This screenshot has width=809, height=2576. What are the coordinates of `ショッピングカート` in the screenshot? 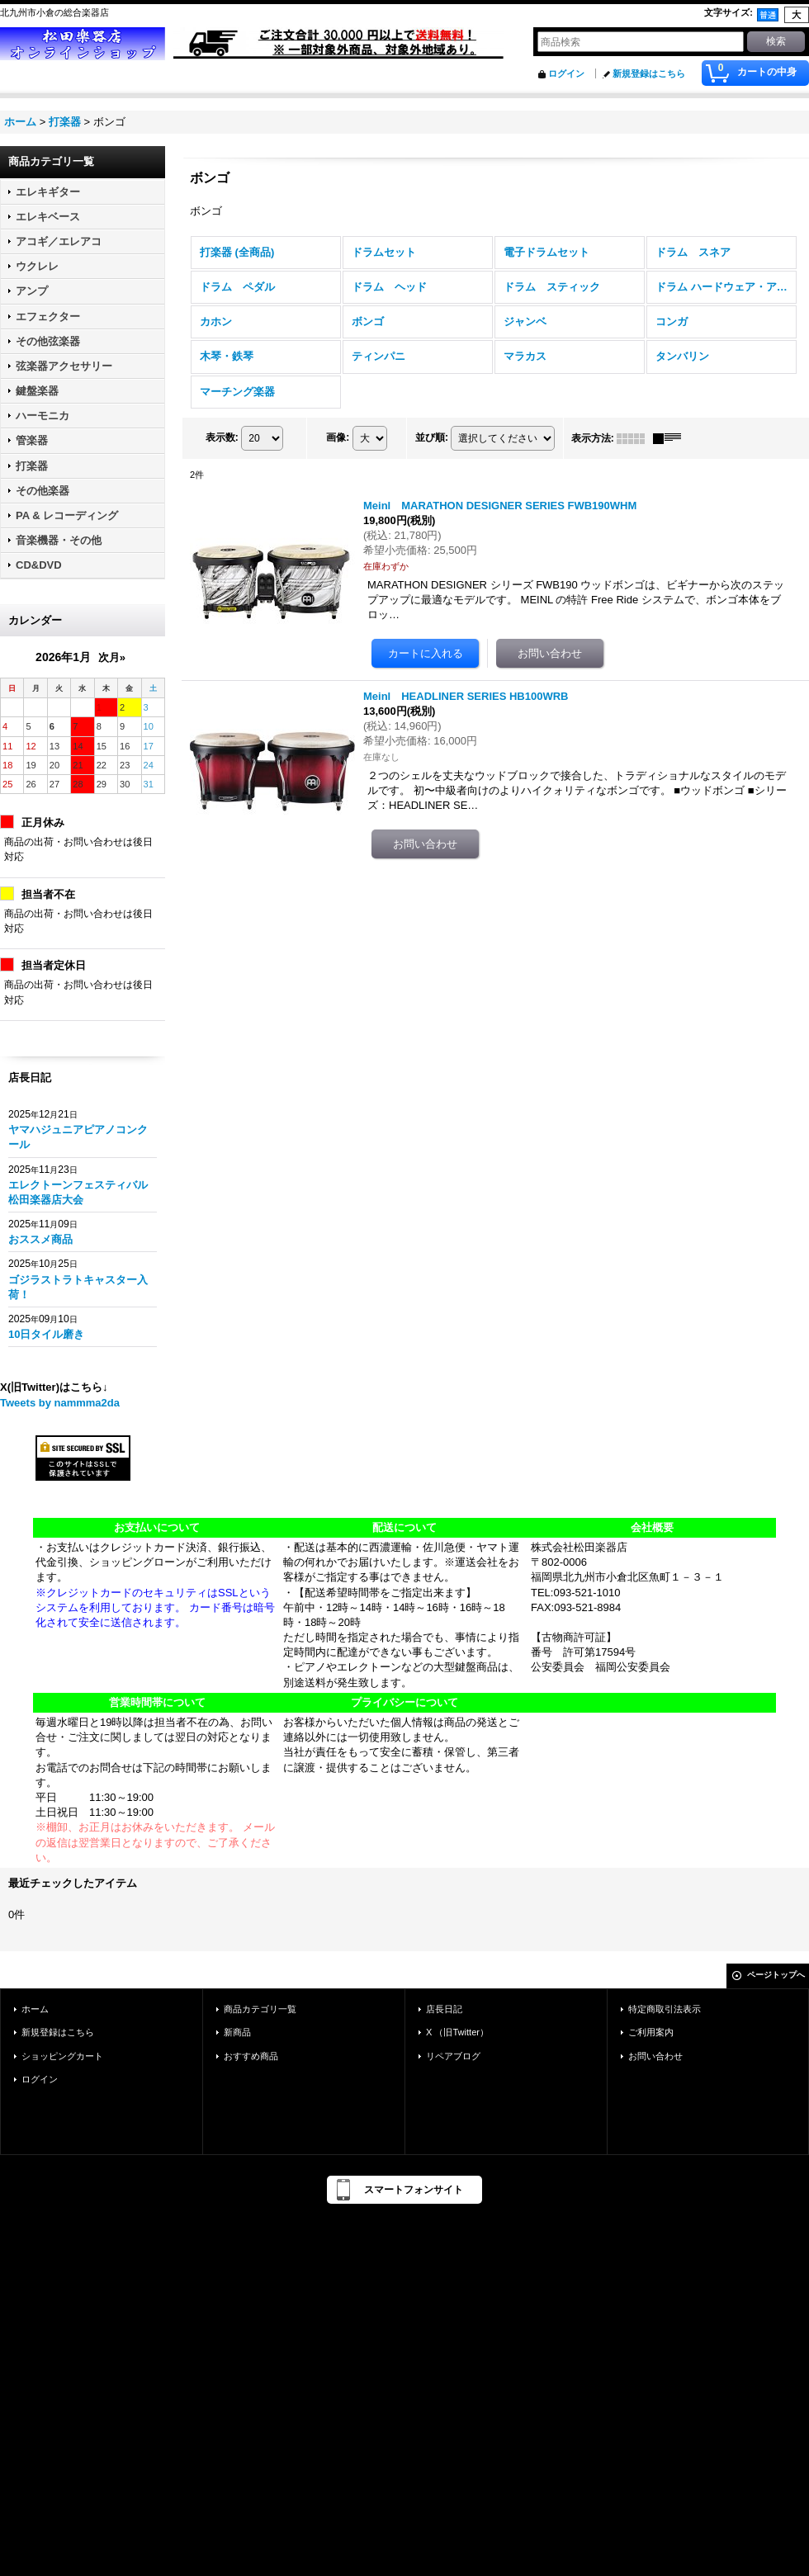 It's located at (62, 2056).